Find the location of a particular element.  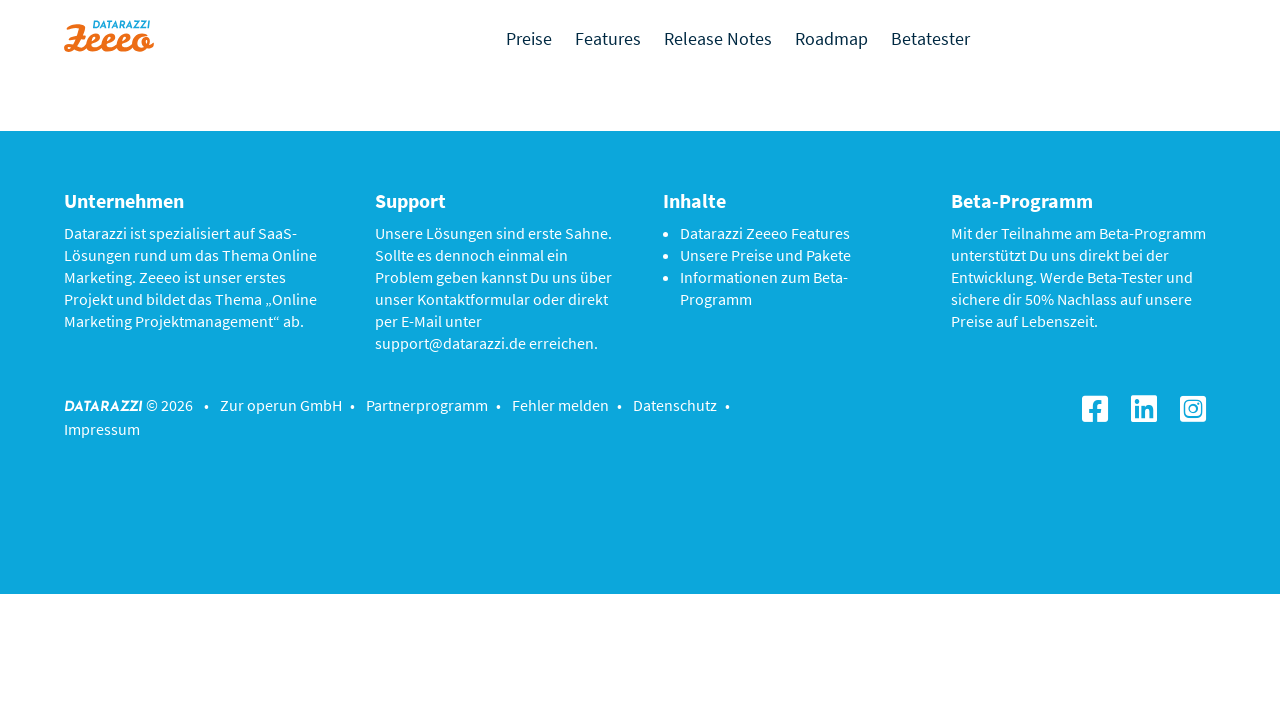

Unsere Preise und Pakete is located at coordinates (765, 255).